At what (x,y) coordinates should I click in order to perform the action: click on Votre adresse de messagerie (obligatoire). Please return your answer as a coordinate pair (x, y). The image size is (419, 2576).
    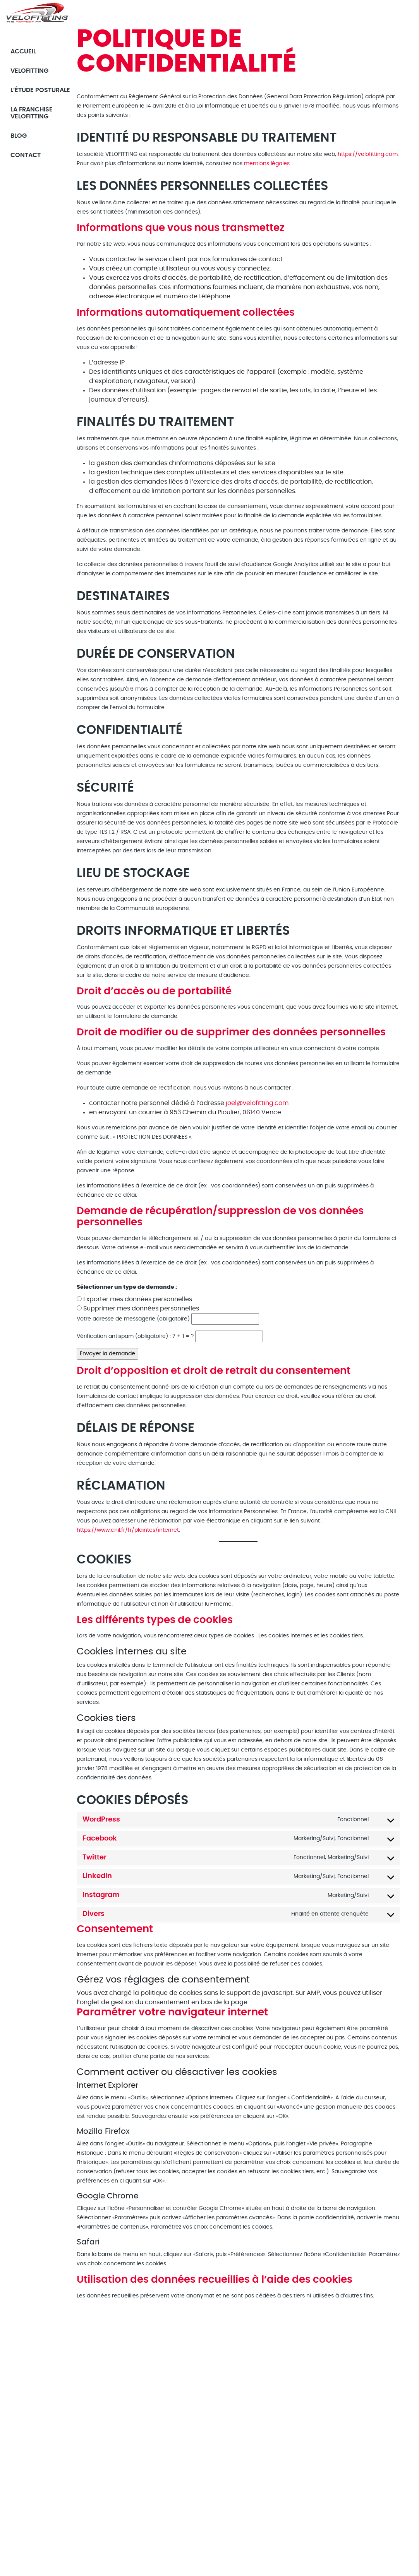
    Looking at the image, I should click on (133, 1319).